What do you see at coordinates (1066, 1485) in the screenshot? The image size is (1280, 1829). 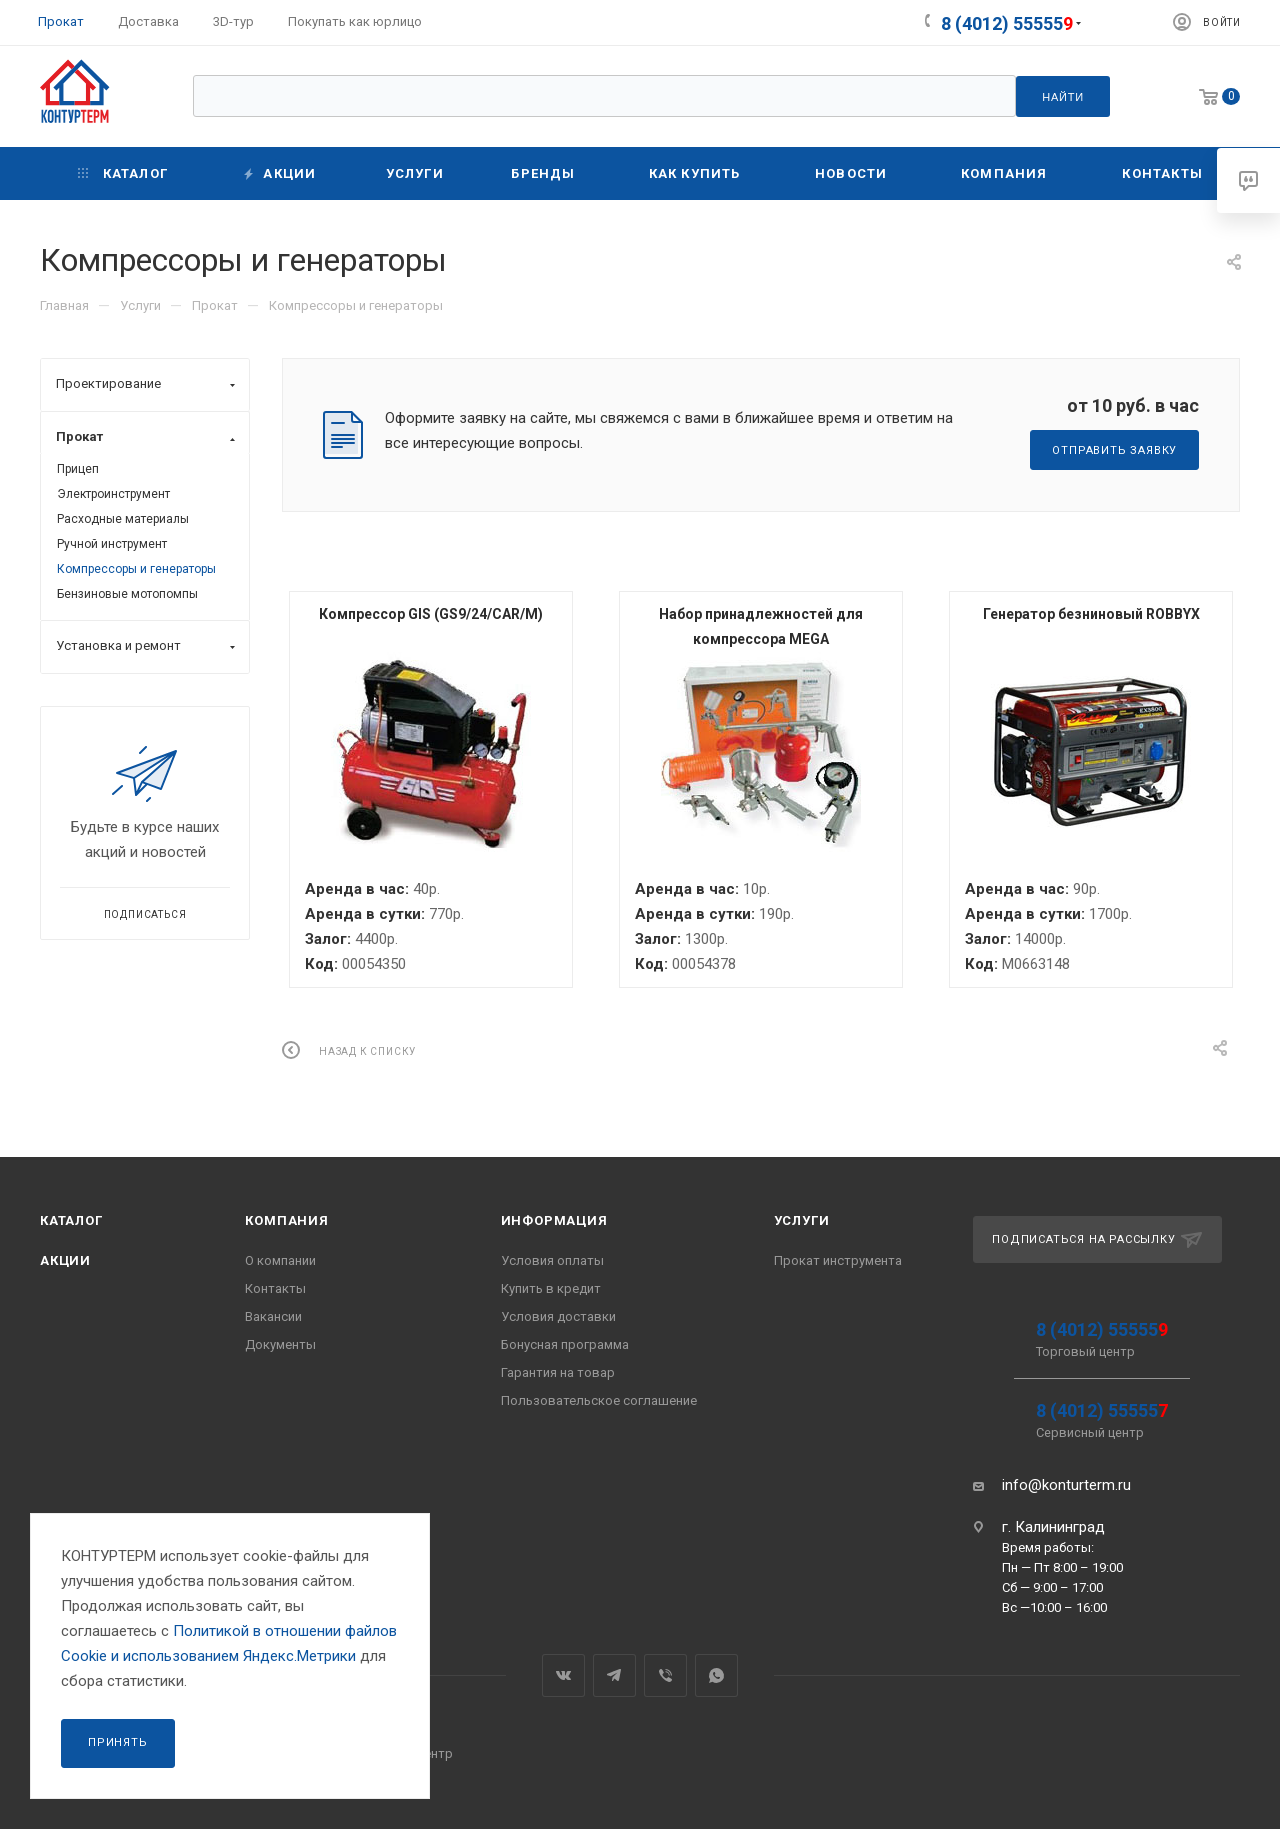 I see `info@konturterm.ru` at bounding box center [1066, 1485].